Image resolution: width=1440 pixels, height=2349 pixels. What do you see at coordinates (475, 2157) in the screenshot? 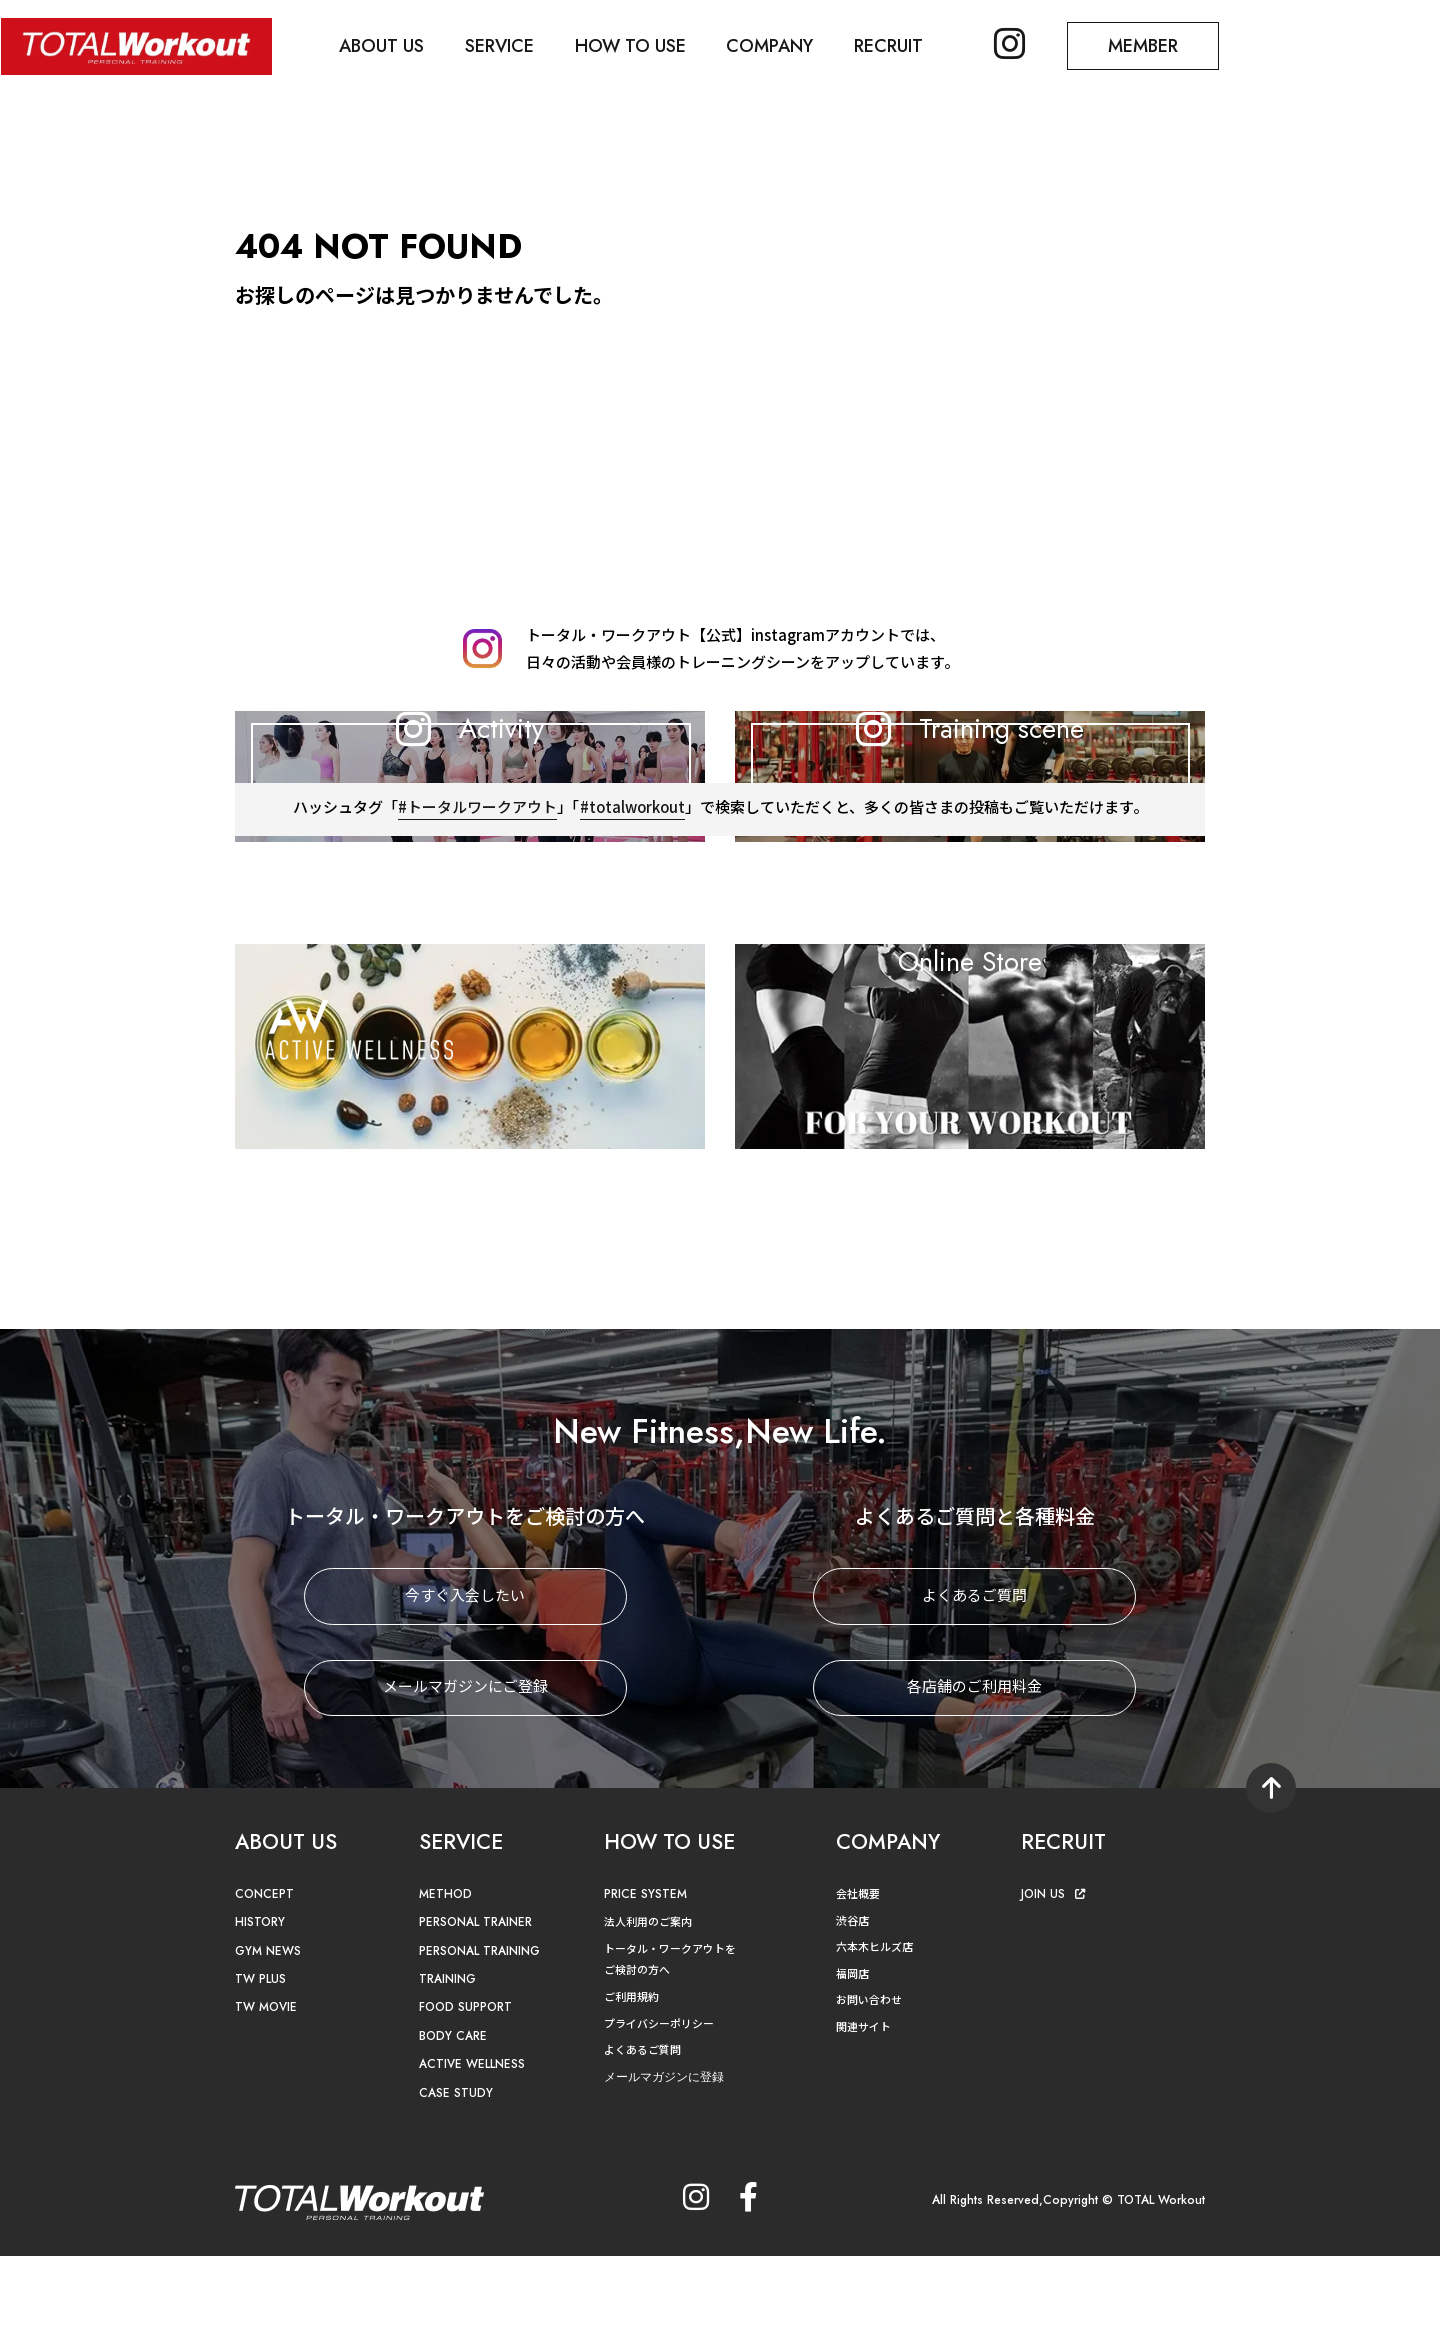
I see `ACTIVE WELLNESS` at bounding box center [475, 2157].